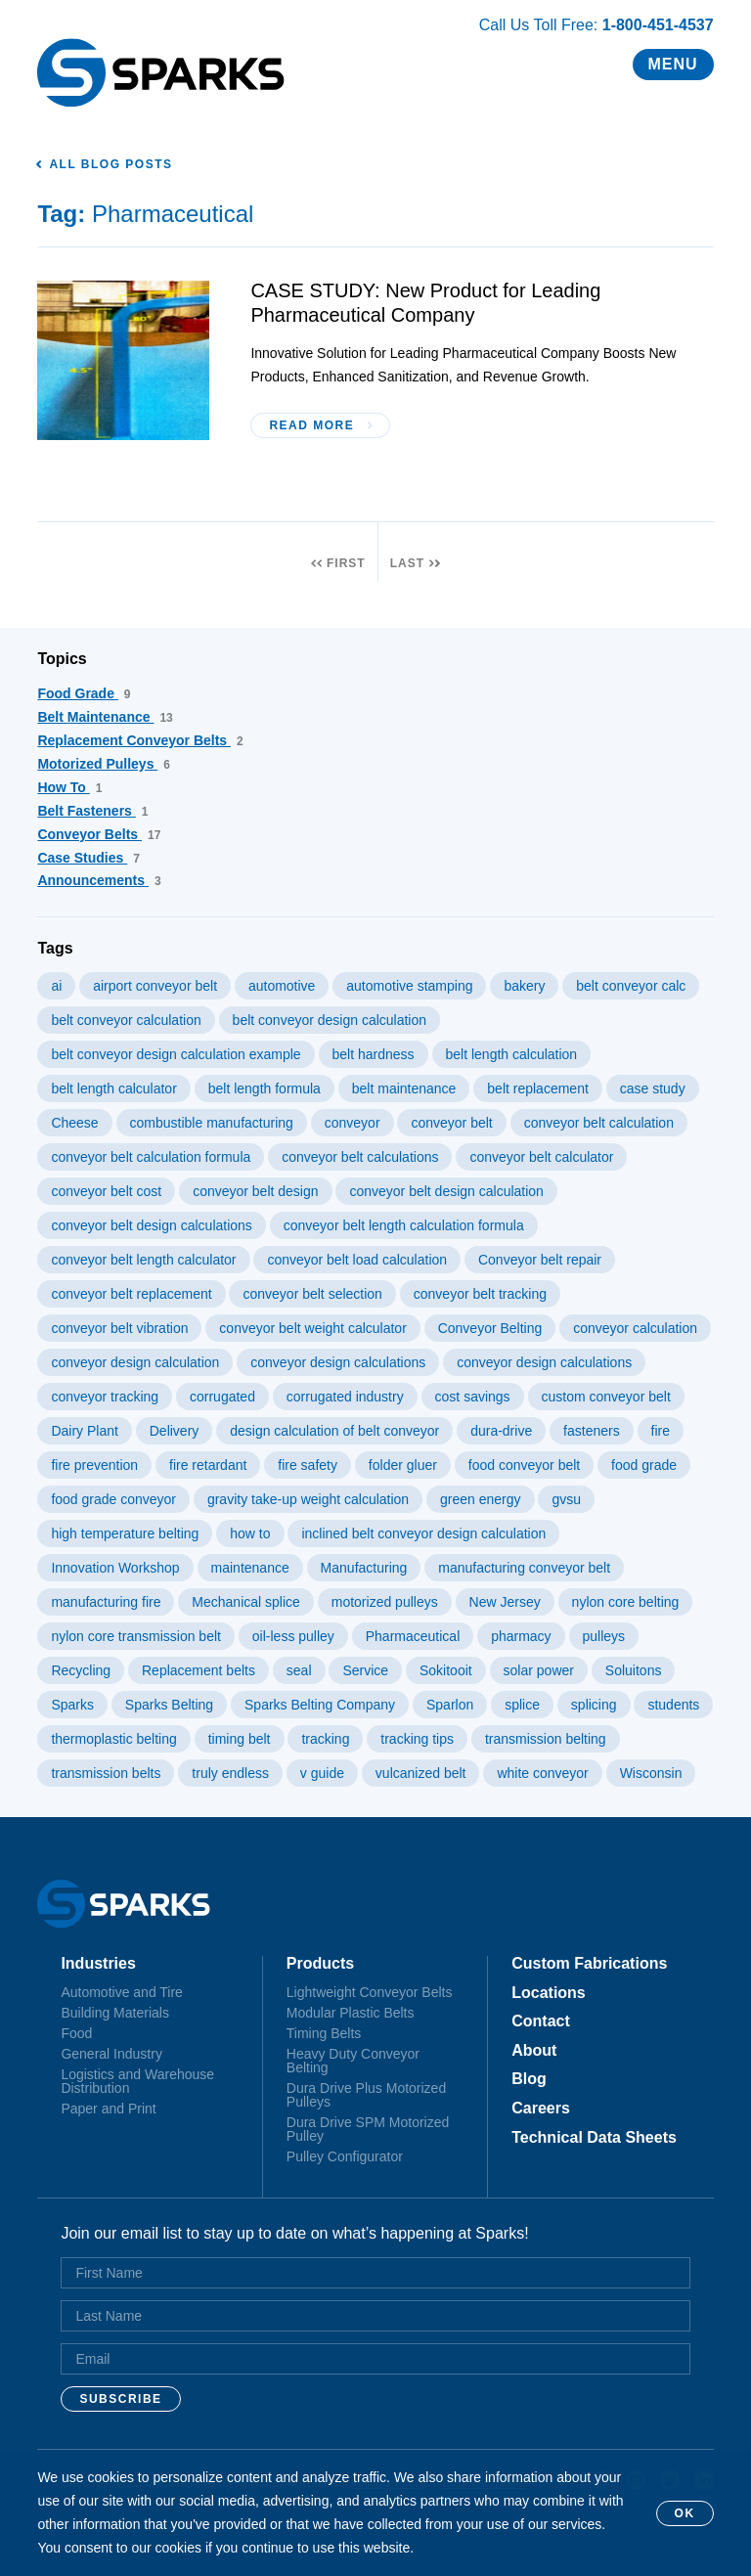 Image resolution: width=751 pixels, height=2576 pixels. Describe the element at coordinates (293, 1636) in the screenshot. I see `oil-less pulley` at that location.